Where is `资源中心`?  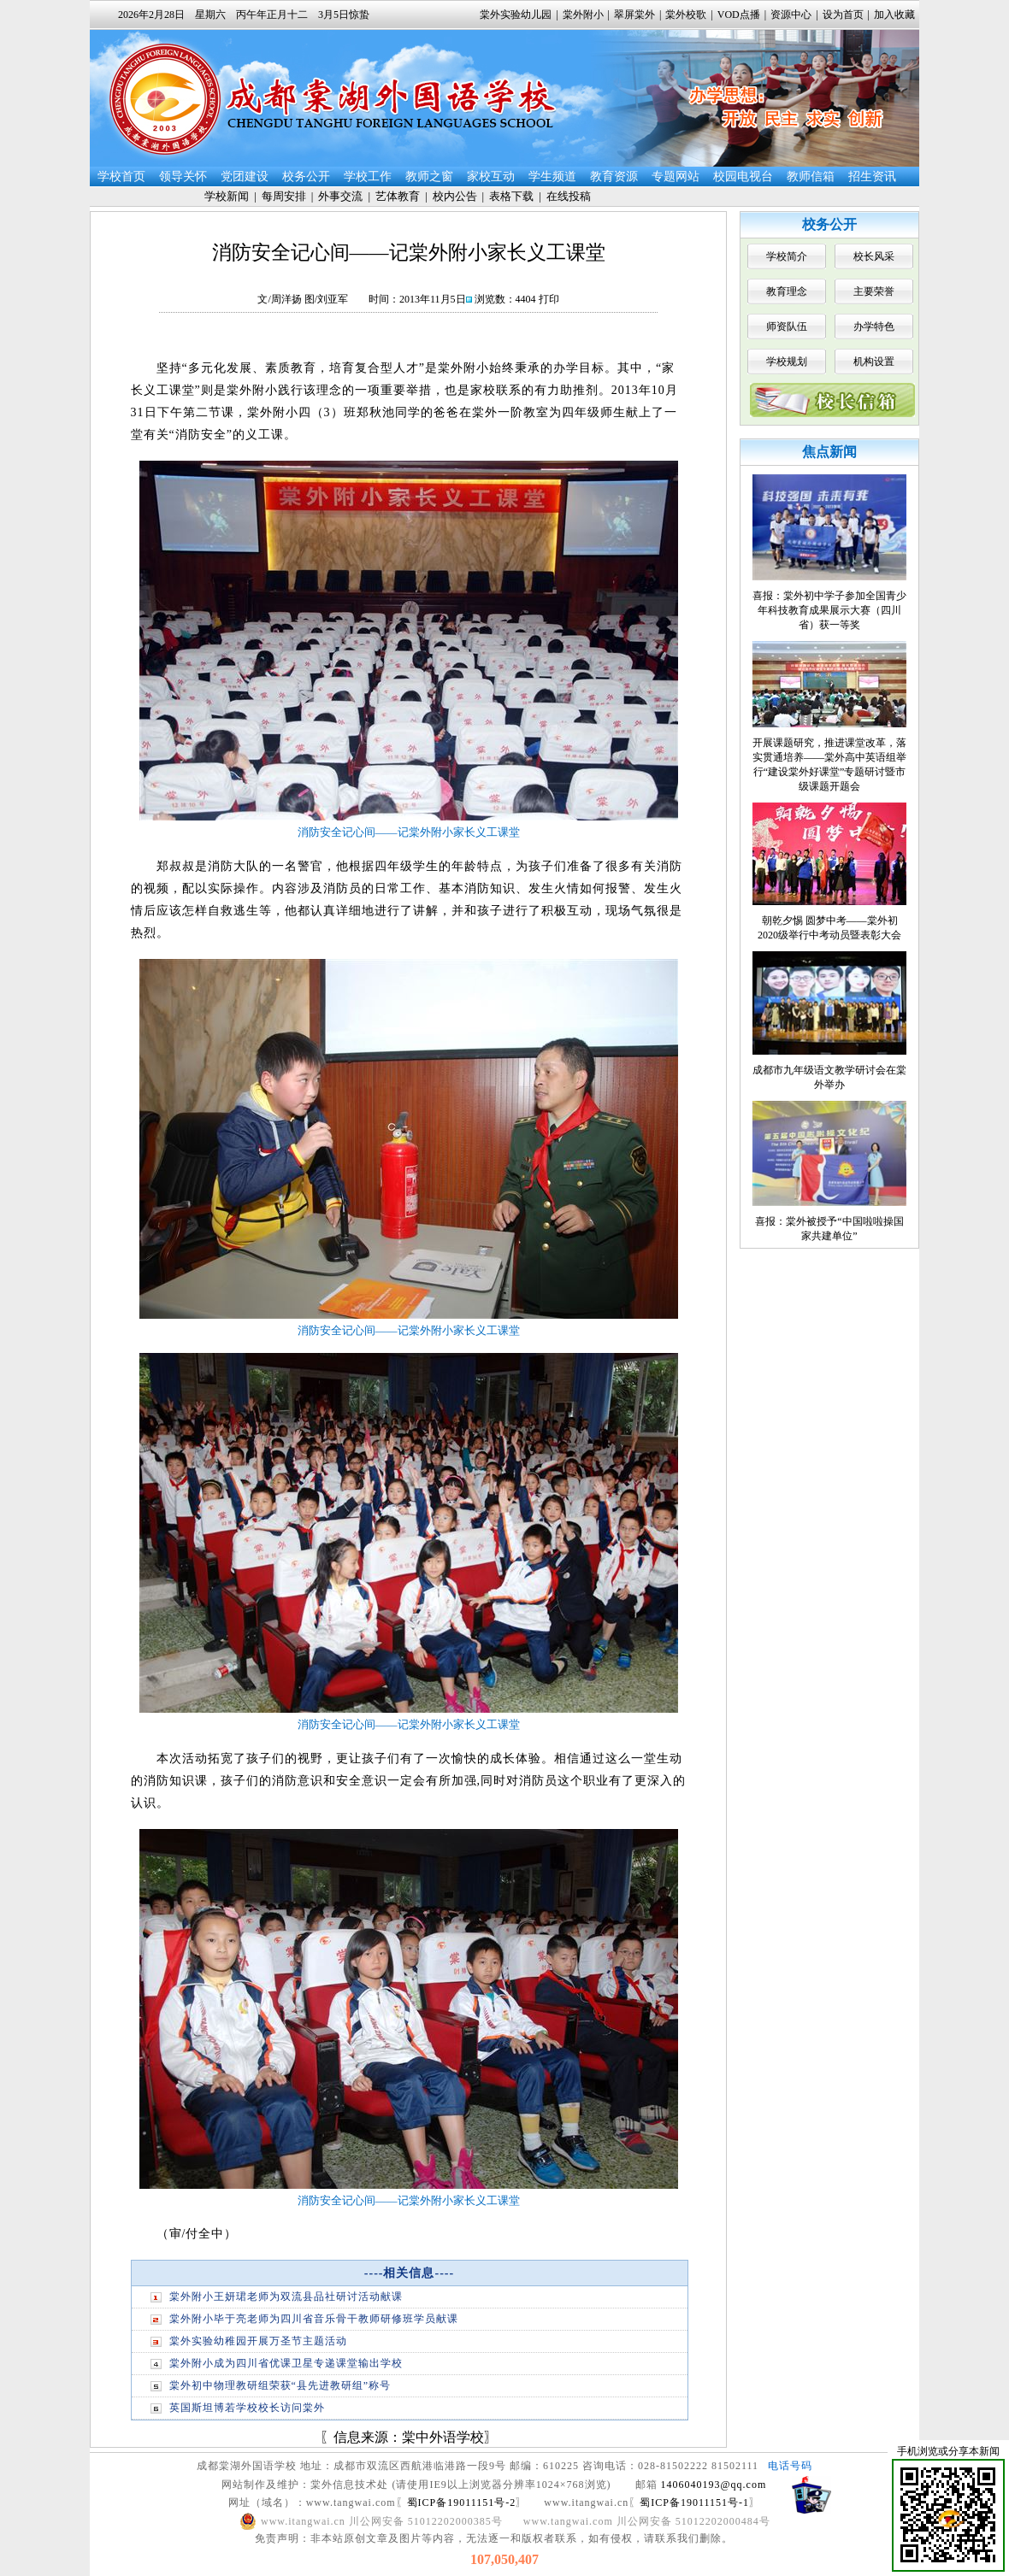 资源中心 is located at coordinates (790, 15).